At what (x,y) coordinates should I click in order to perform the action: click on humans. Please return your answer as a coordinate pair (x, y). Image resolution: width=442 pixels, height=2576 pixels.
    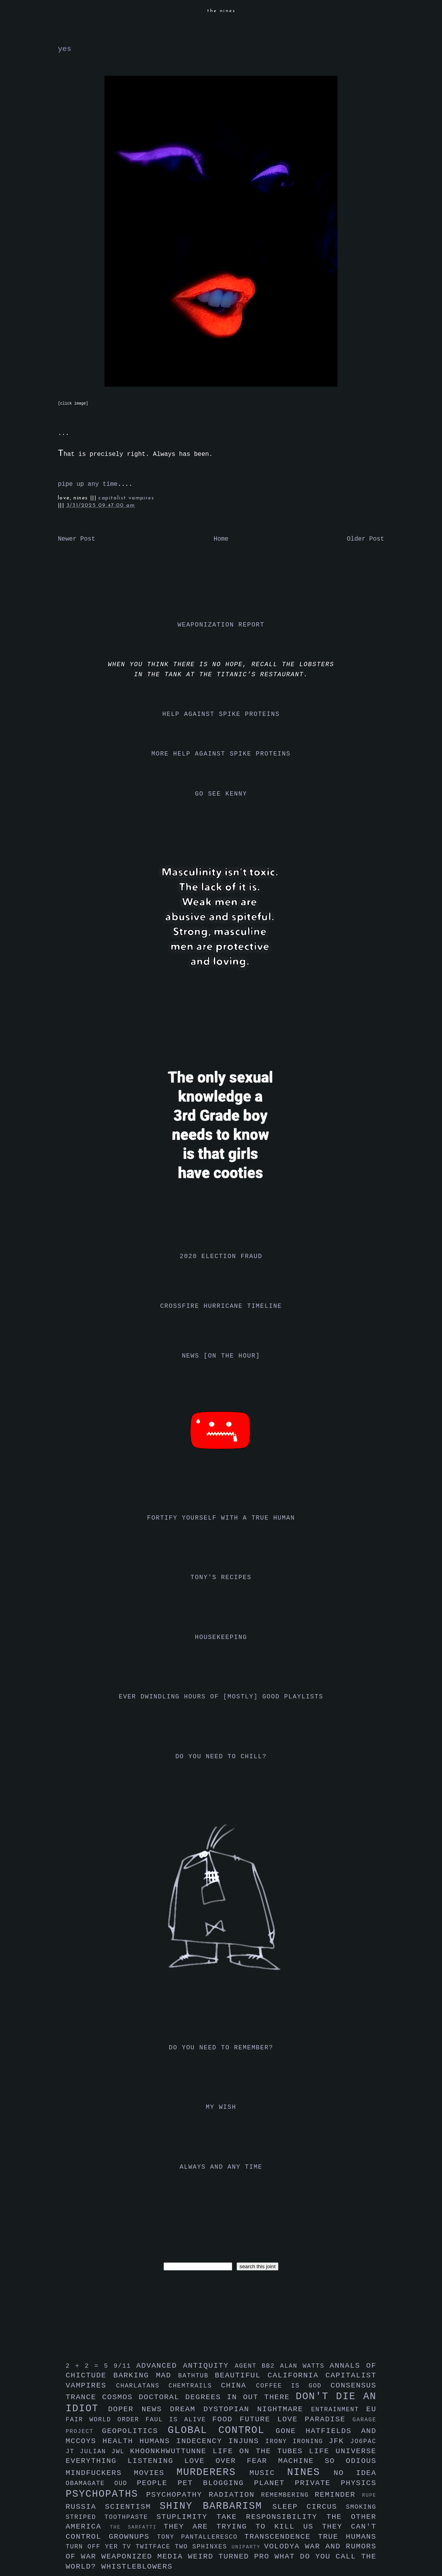
    Looking at the image, I should click on (157, 2441).